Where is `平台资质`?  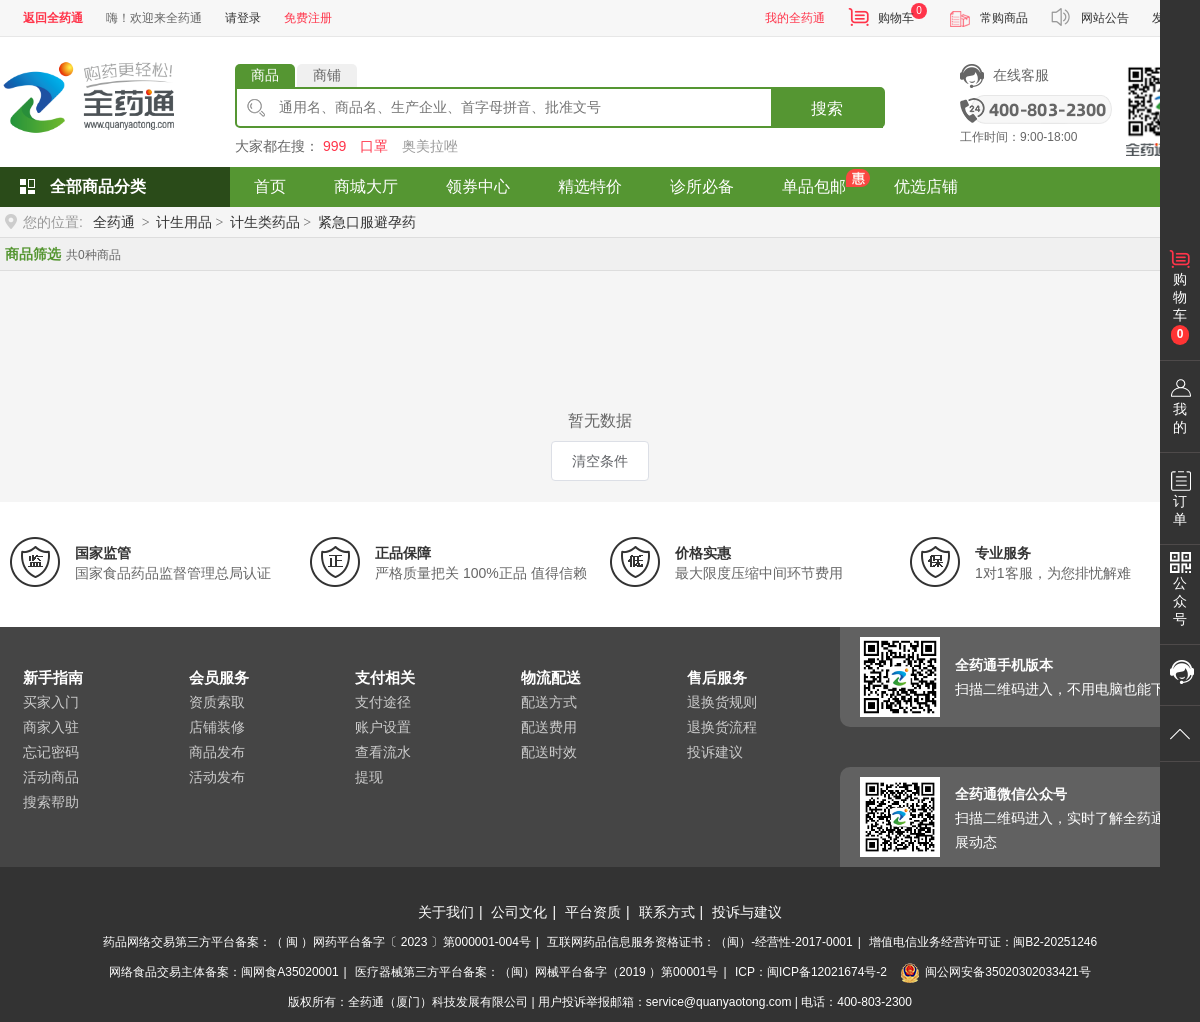 平台资质 is located at coordinates (593, 912).